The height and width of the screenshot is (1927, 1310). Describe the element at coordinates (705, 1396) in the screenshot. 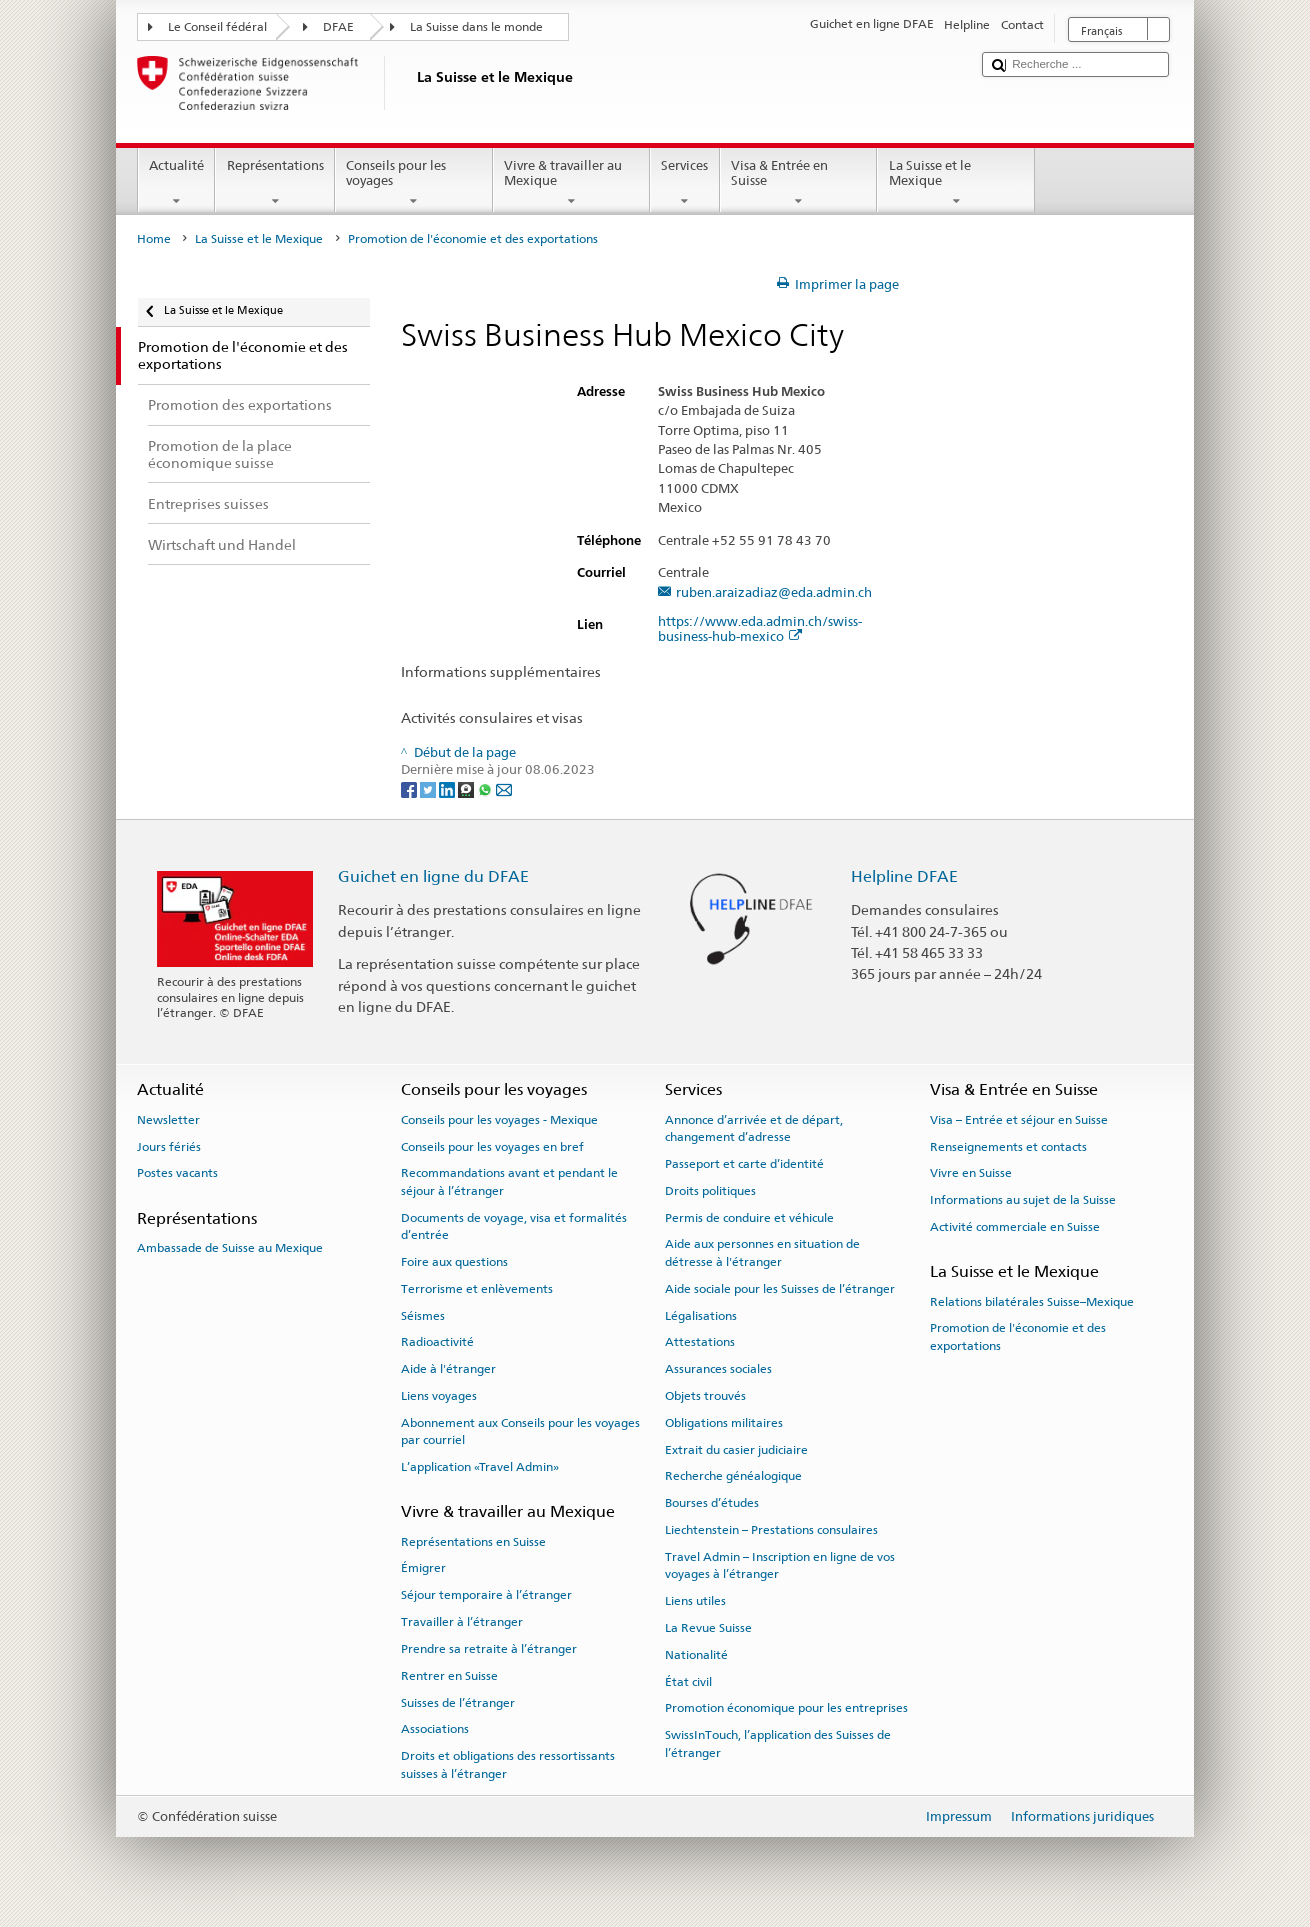

I see `Objets trouvés` at that location.